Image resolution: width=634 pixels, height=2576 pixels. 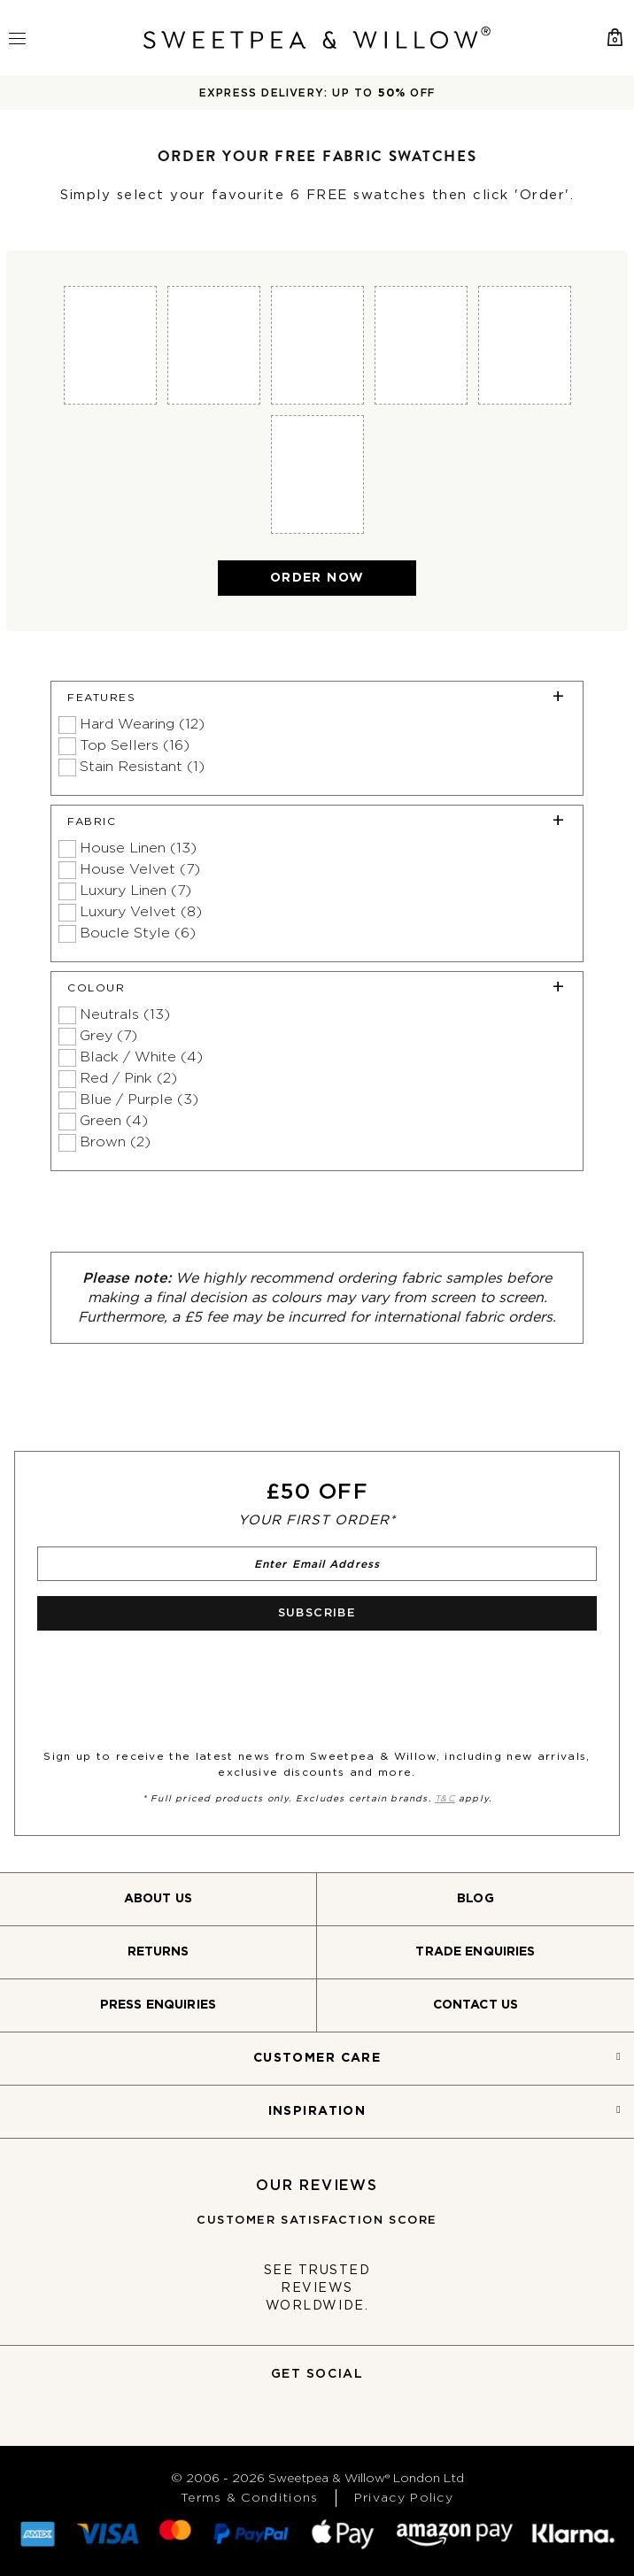 I want to click on Grey, so click(x=108, y=1036).